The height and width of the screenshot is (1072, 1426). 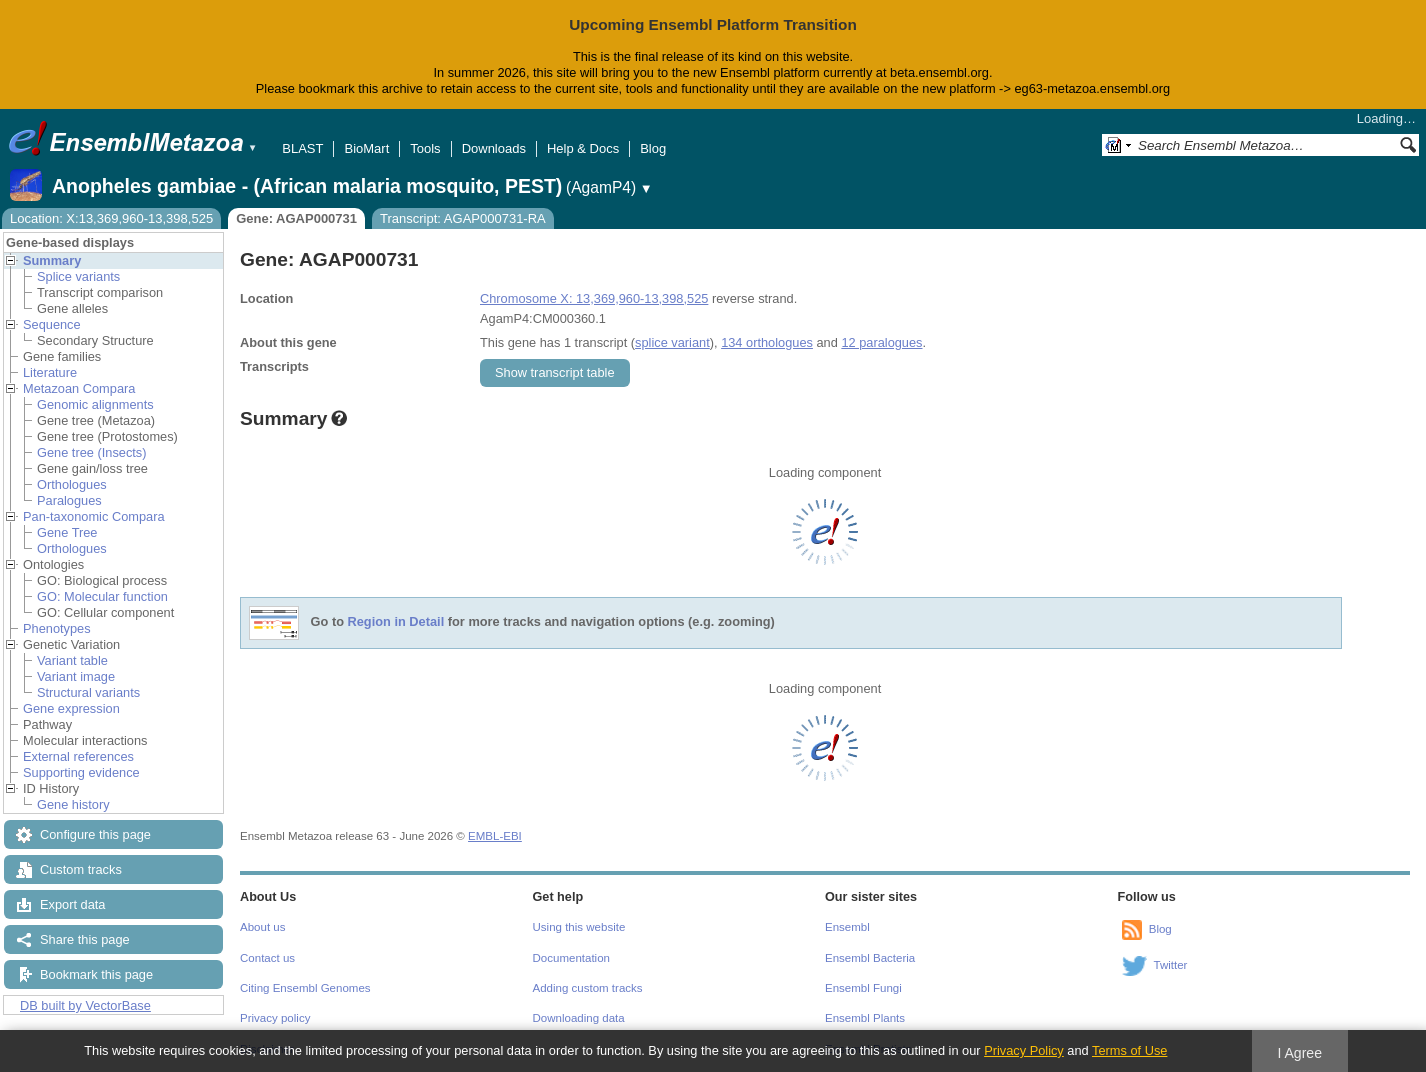 I want to click on Phenotypes, so click(x=57, y=628).